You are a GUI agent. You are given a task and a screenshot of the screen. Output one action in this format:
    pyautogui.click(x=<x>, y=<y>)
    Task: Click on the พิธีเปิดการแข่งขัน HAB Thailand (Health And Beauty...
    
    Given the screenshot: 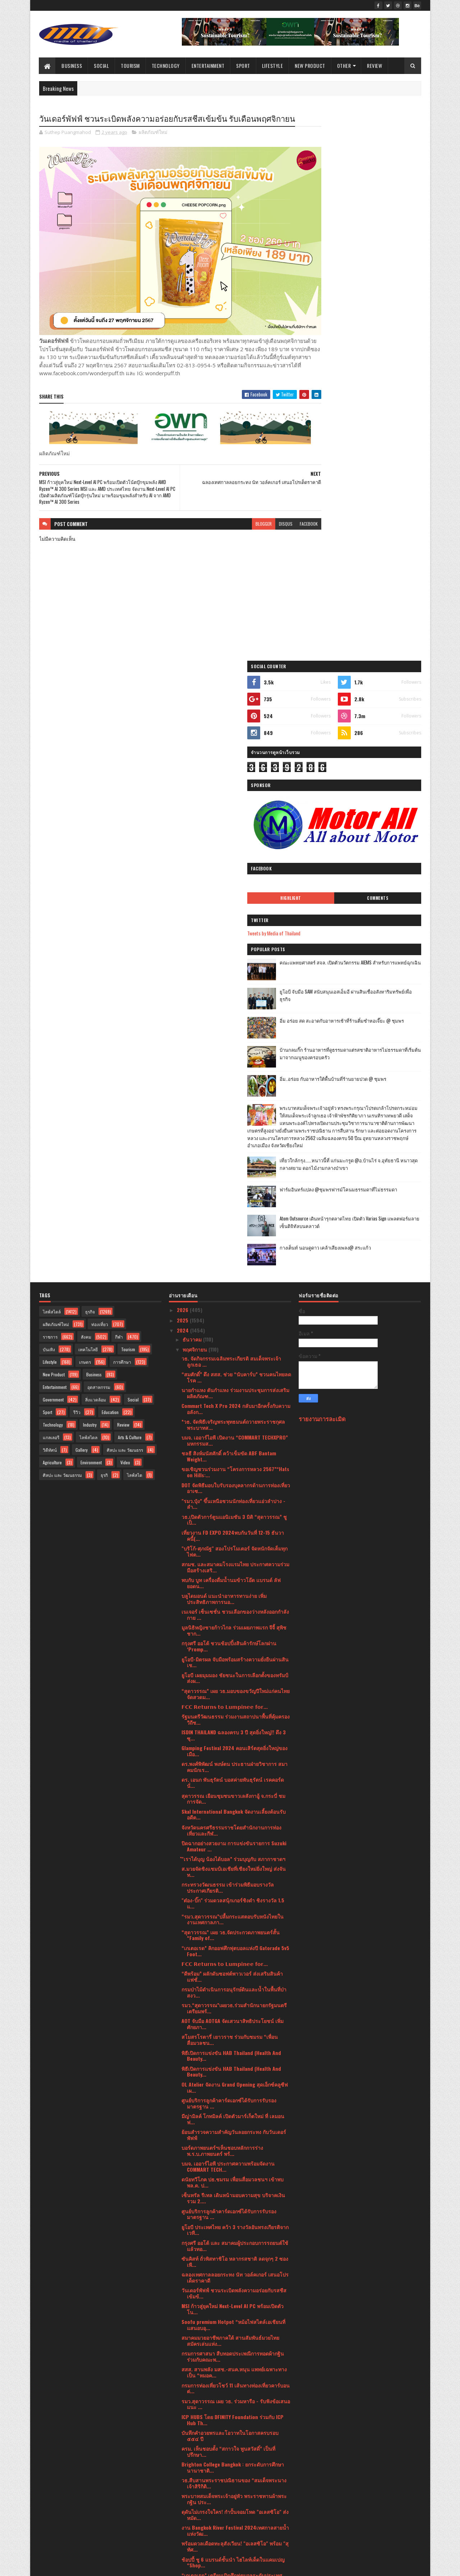 What is the action you would take?
    pyautogui.click(x=231, y=1509)
    